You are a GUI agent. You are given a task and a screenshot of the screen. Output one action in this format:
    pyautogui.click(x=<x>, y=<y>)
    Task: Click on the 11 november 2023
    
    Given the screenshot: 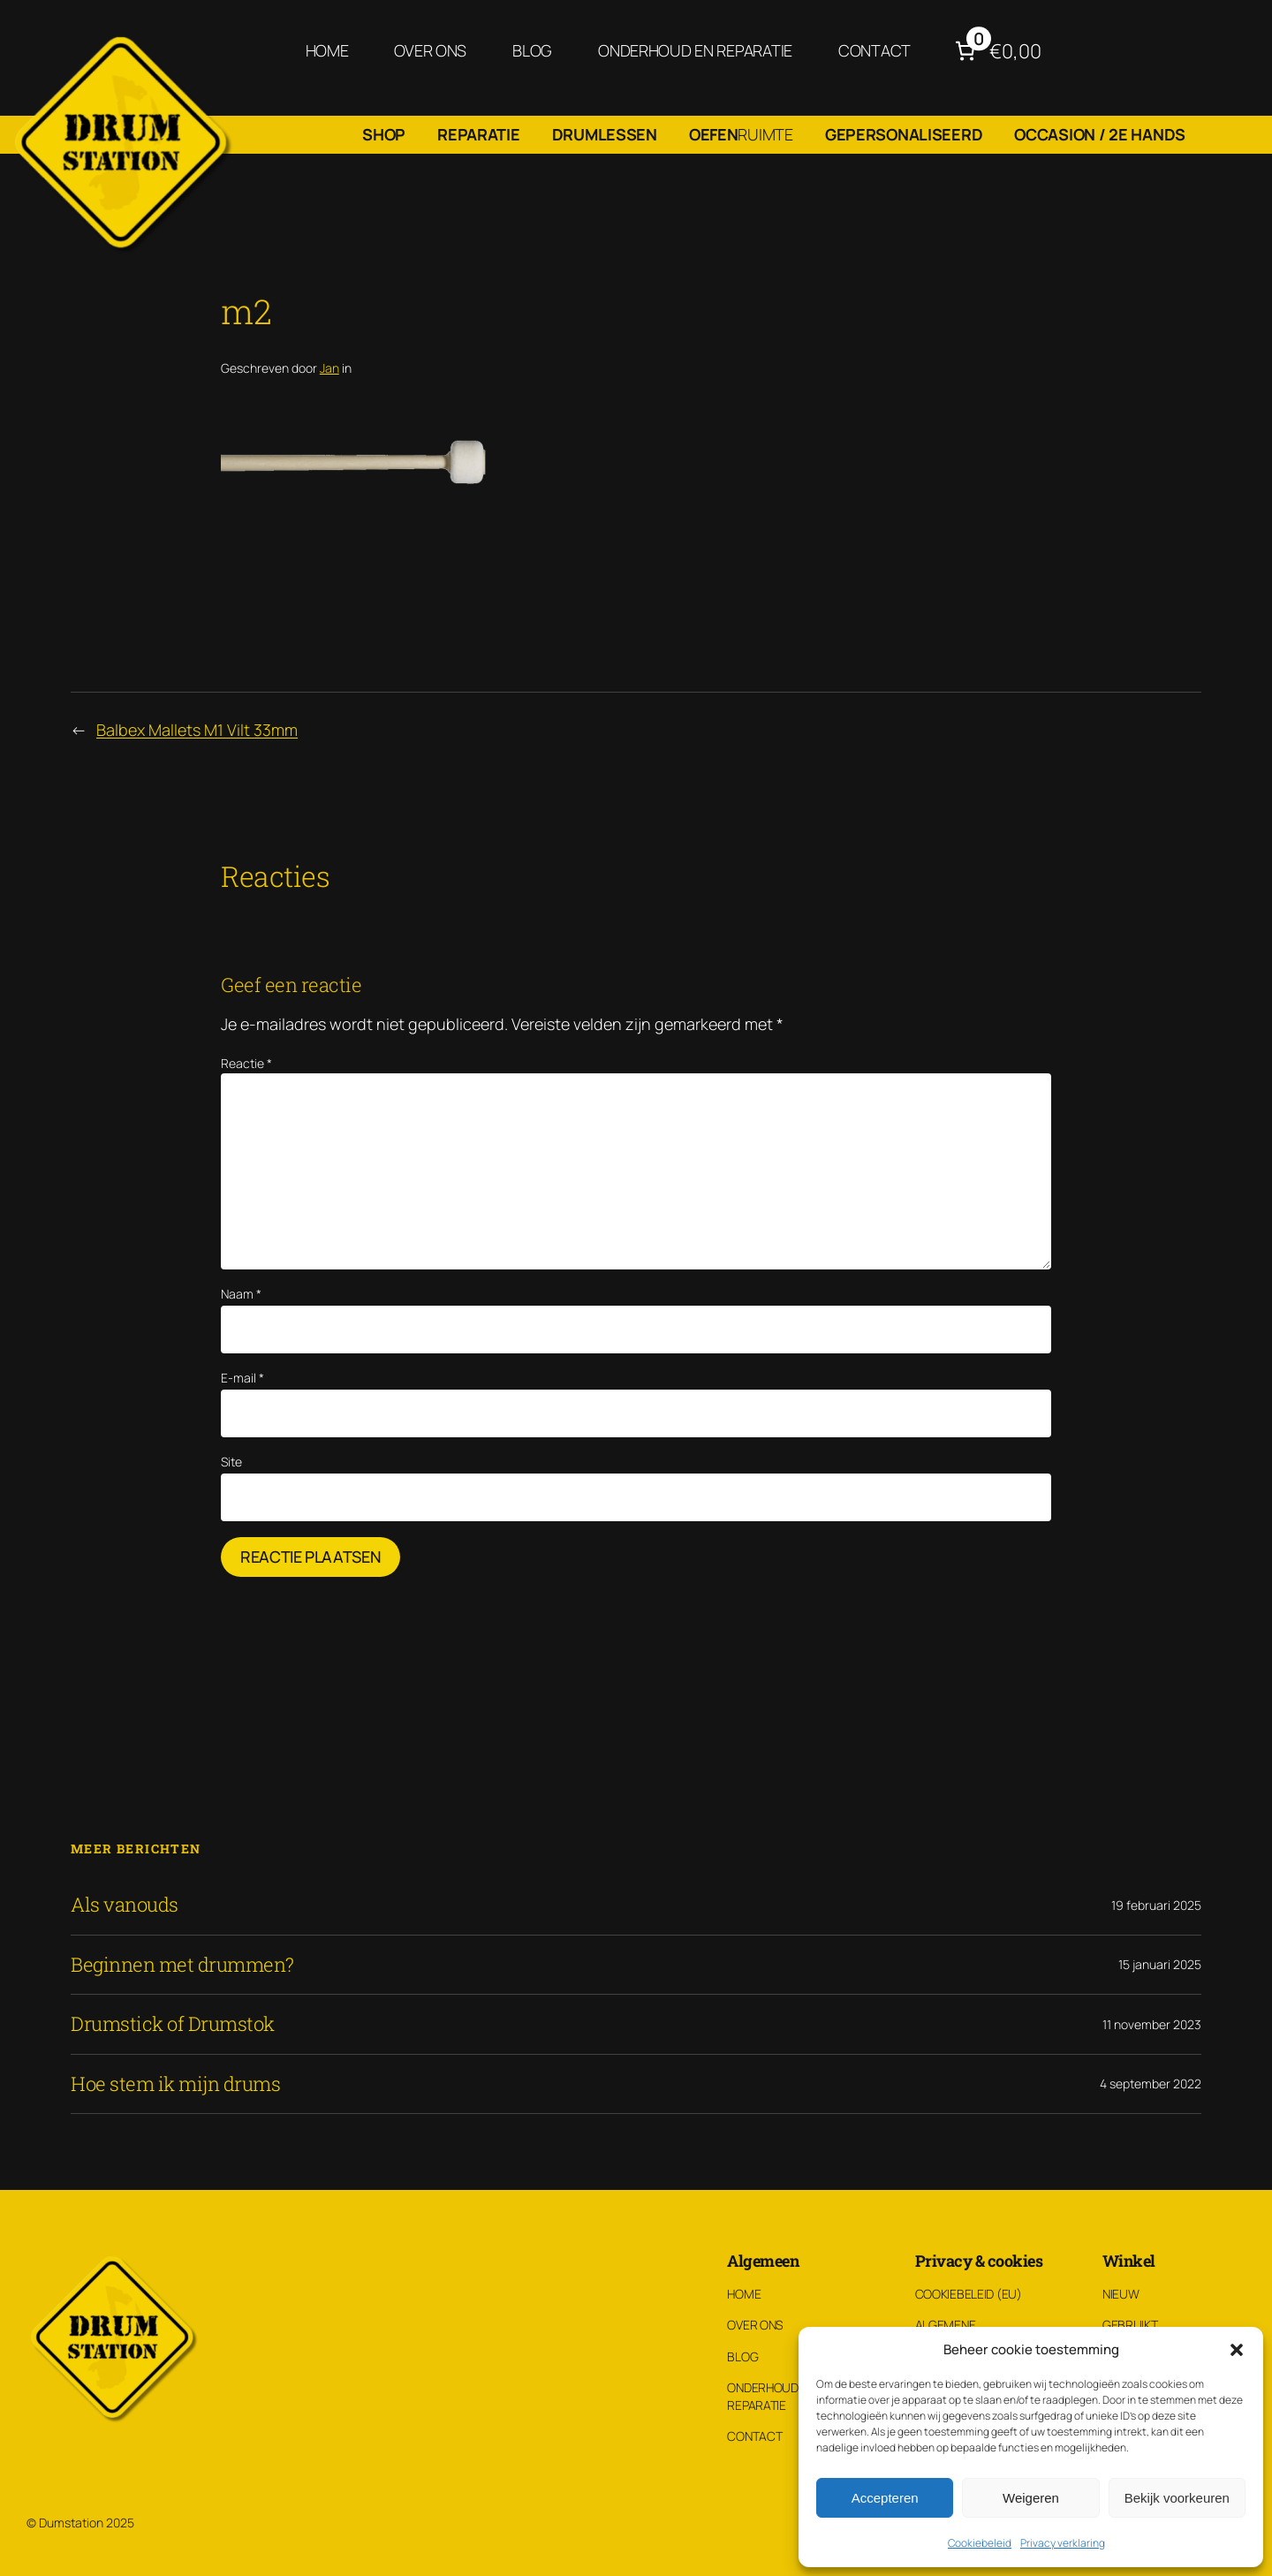 What is the action you would take?
    pyautogui.click(x=1151, y=2024)
    